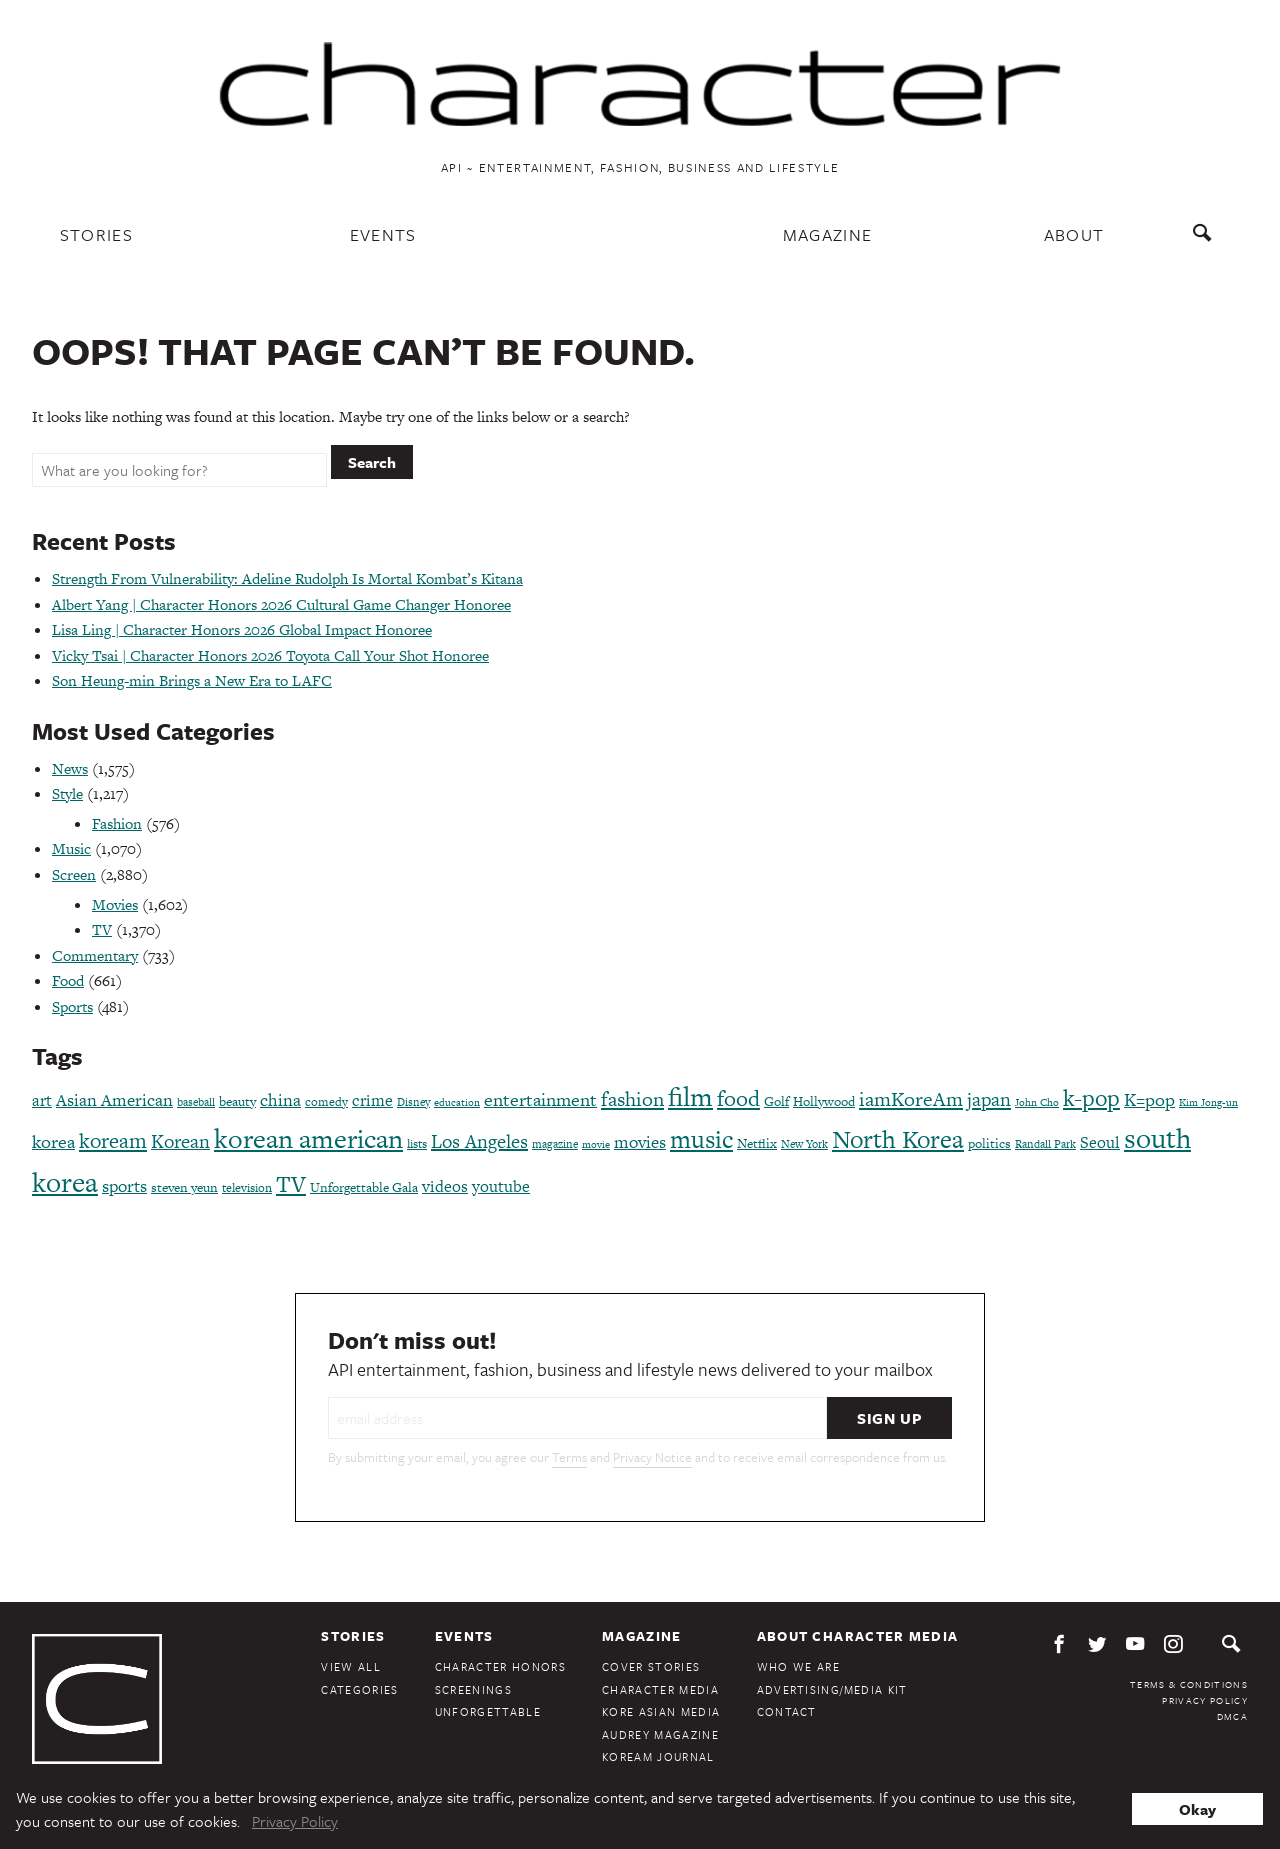 This screenshot has width=1280, height=1849. Describe the element at coordinates (291, 1184) in the screenshot. I see `TV [TV (275 items)]` at that location.